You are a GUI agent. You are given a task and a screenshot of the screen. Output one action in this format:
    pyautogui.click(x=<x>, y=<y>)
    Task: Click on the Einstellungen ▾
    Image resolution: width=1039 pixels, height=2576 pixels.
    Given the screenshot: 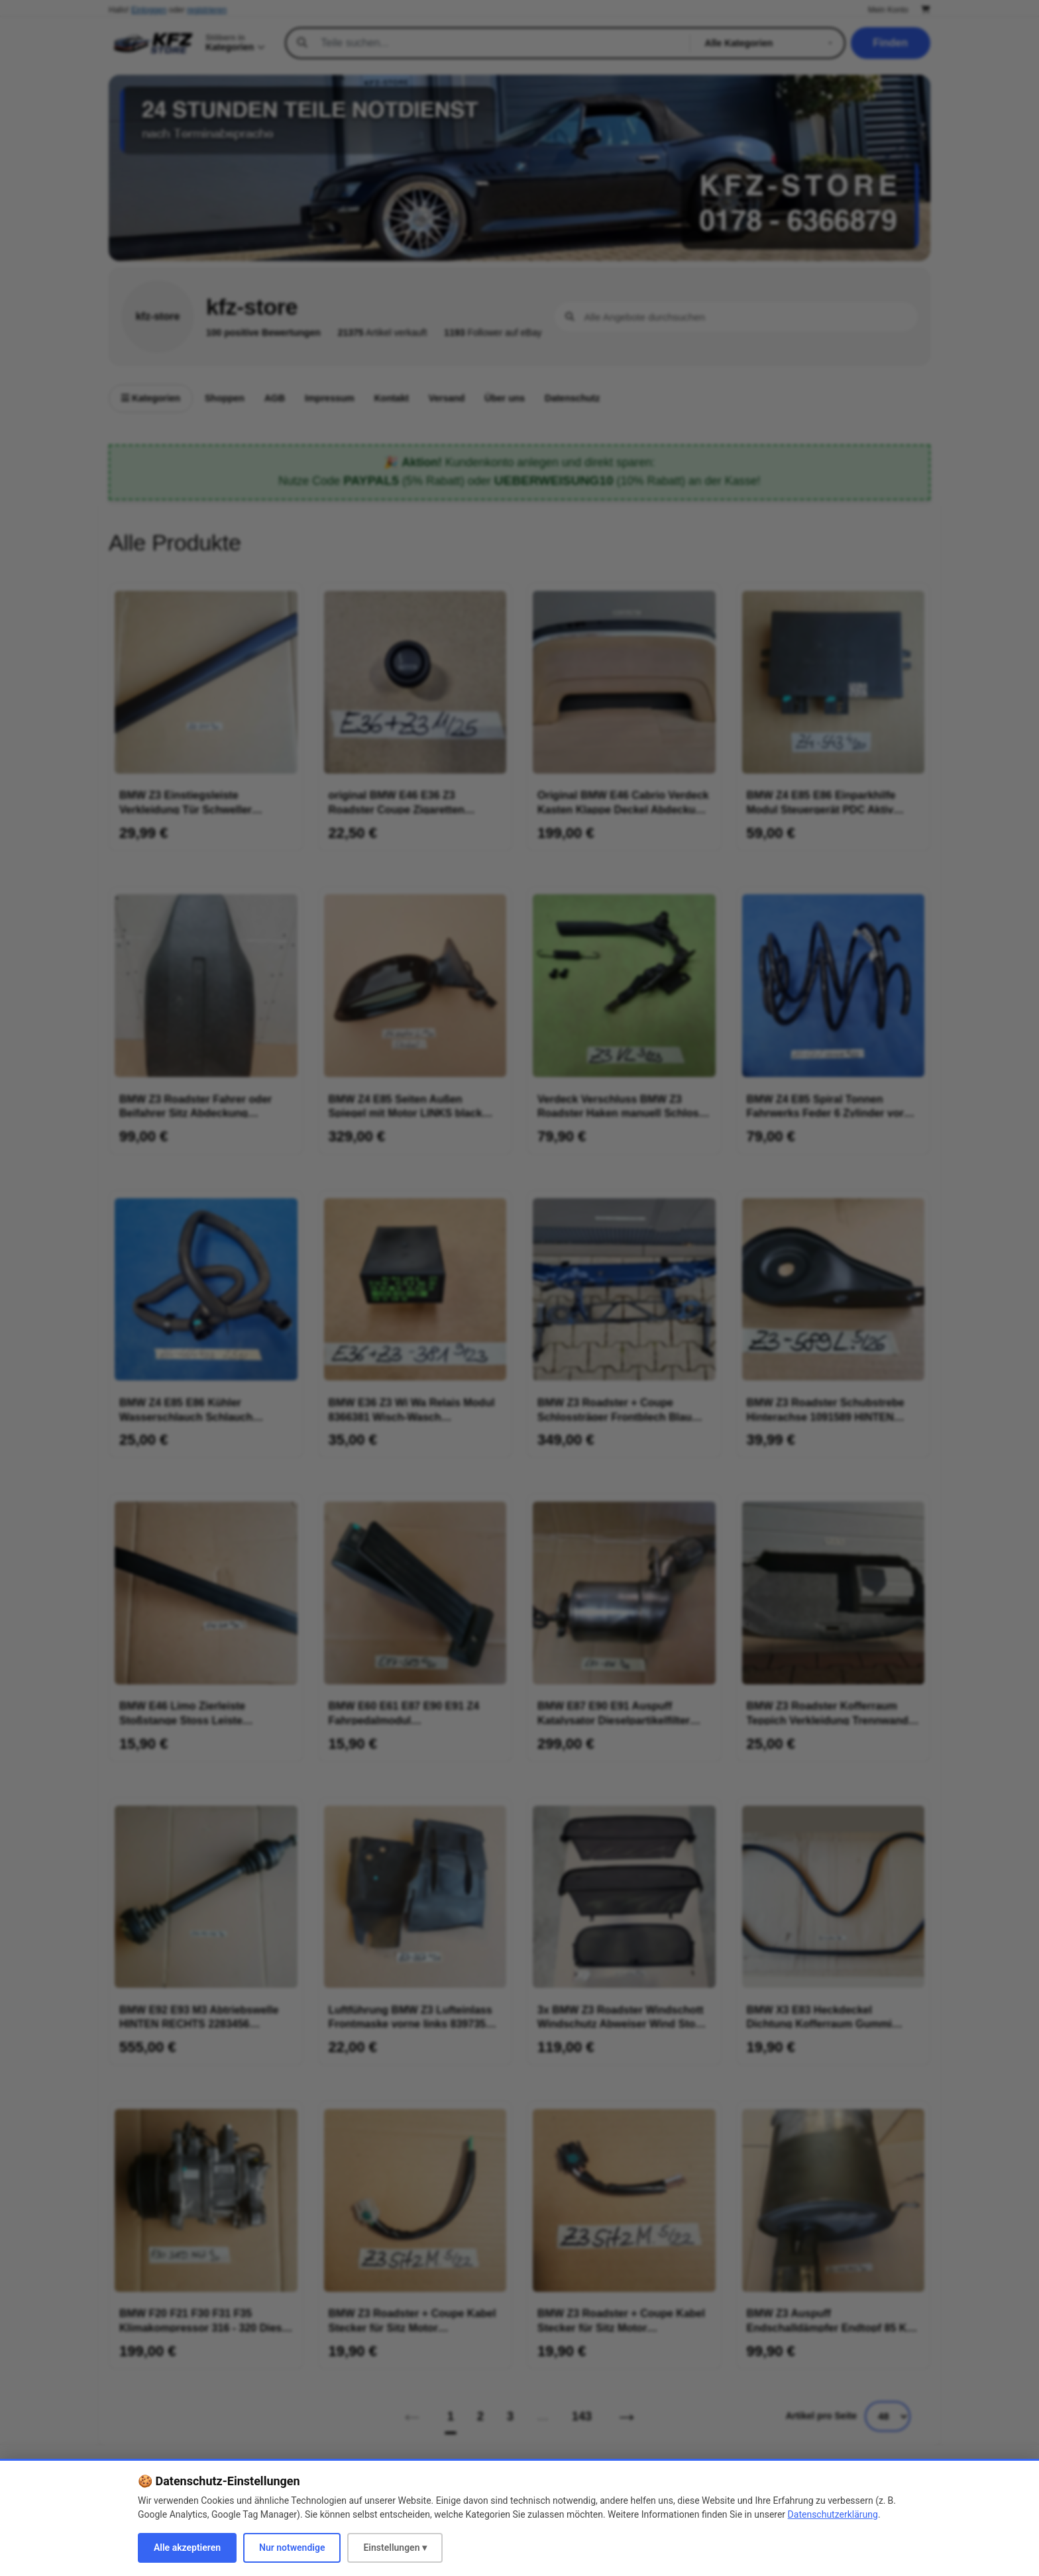 What is the action you would take?
    pyautogui.click(x=395, y=2547)
    